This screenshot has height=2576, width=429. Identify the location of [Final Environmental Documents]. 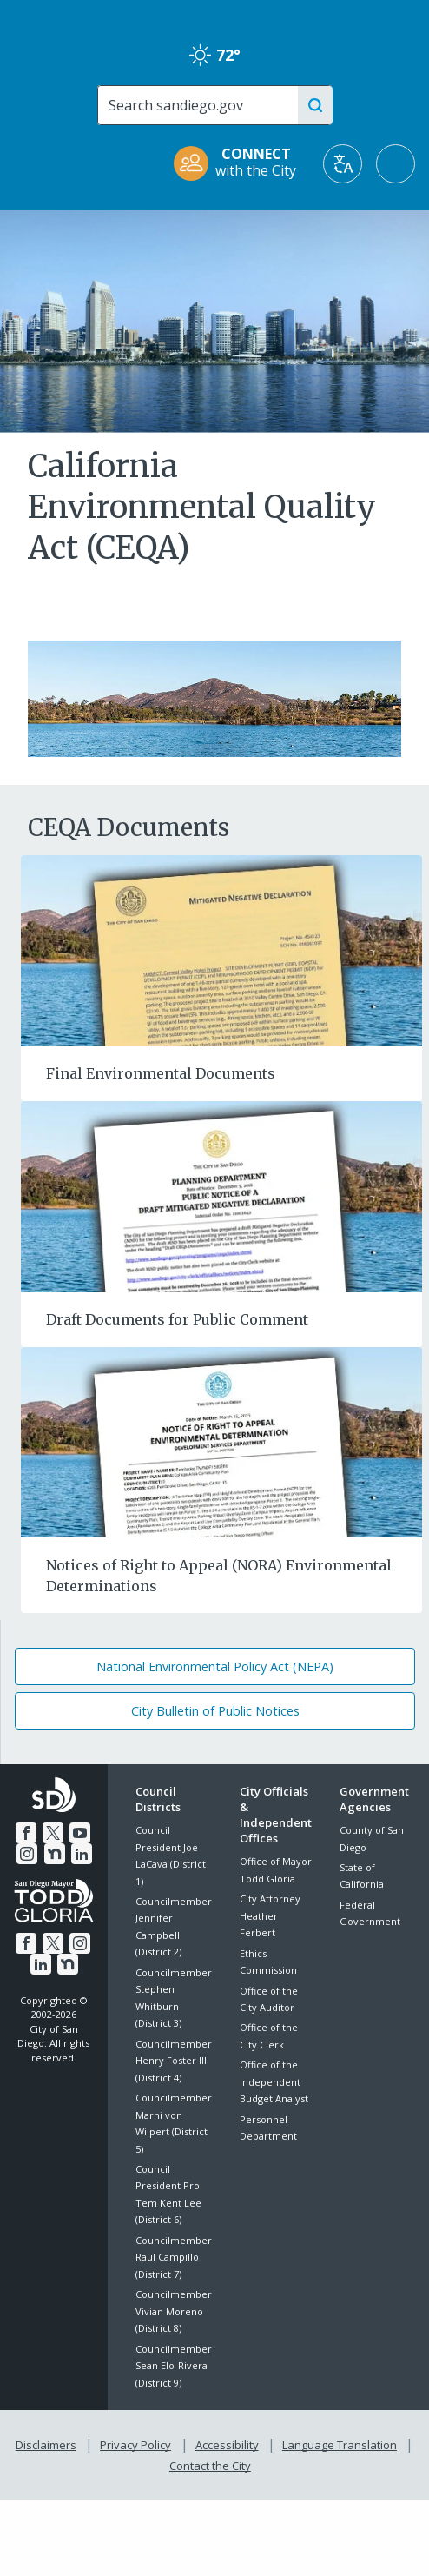
(221, 949).